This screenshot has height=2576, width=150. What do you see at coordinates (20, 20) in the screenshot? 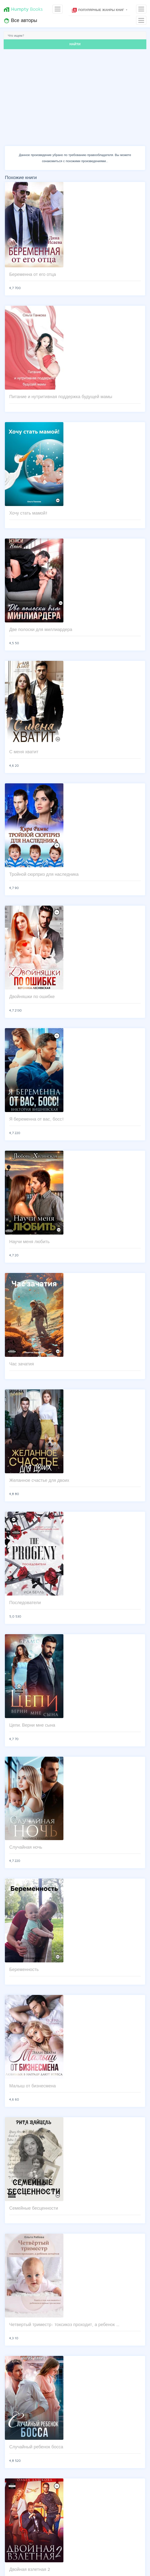
I see `Все авторы` at bounding box center [20, 20].